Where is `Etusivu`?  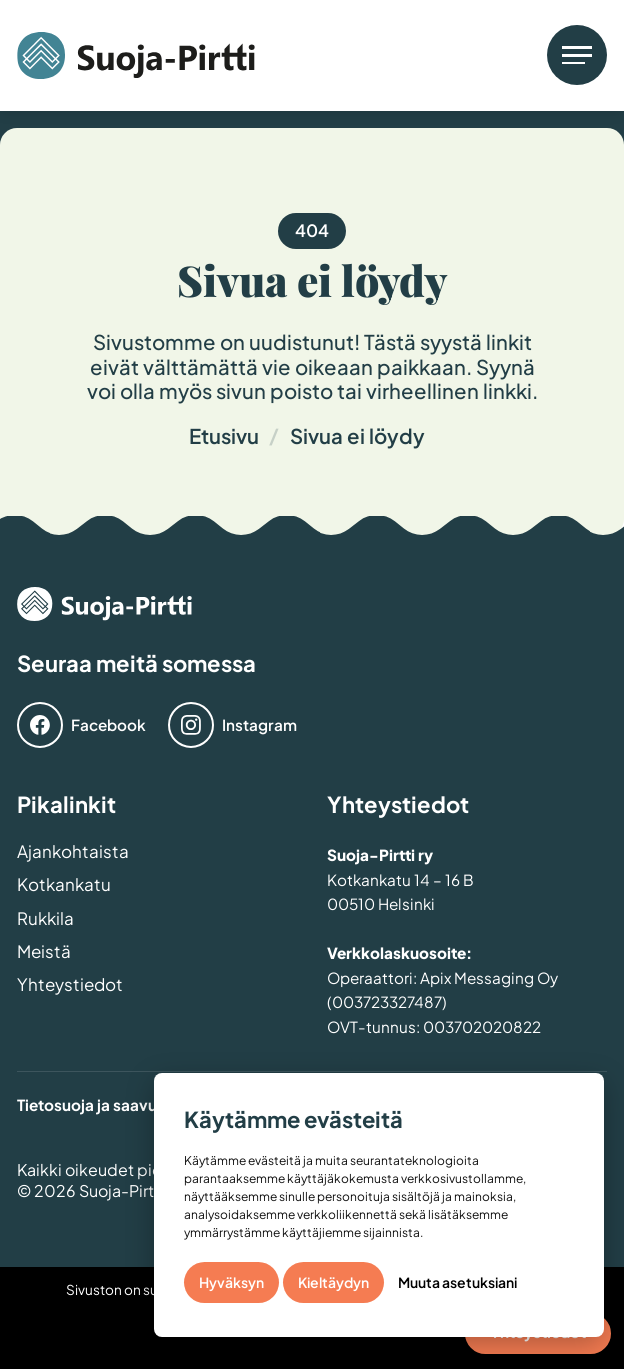
Etusivu is located at coordinates (224, 436).